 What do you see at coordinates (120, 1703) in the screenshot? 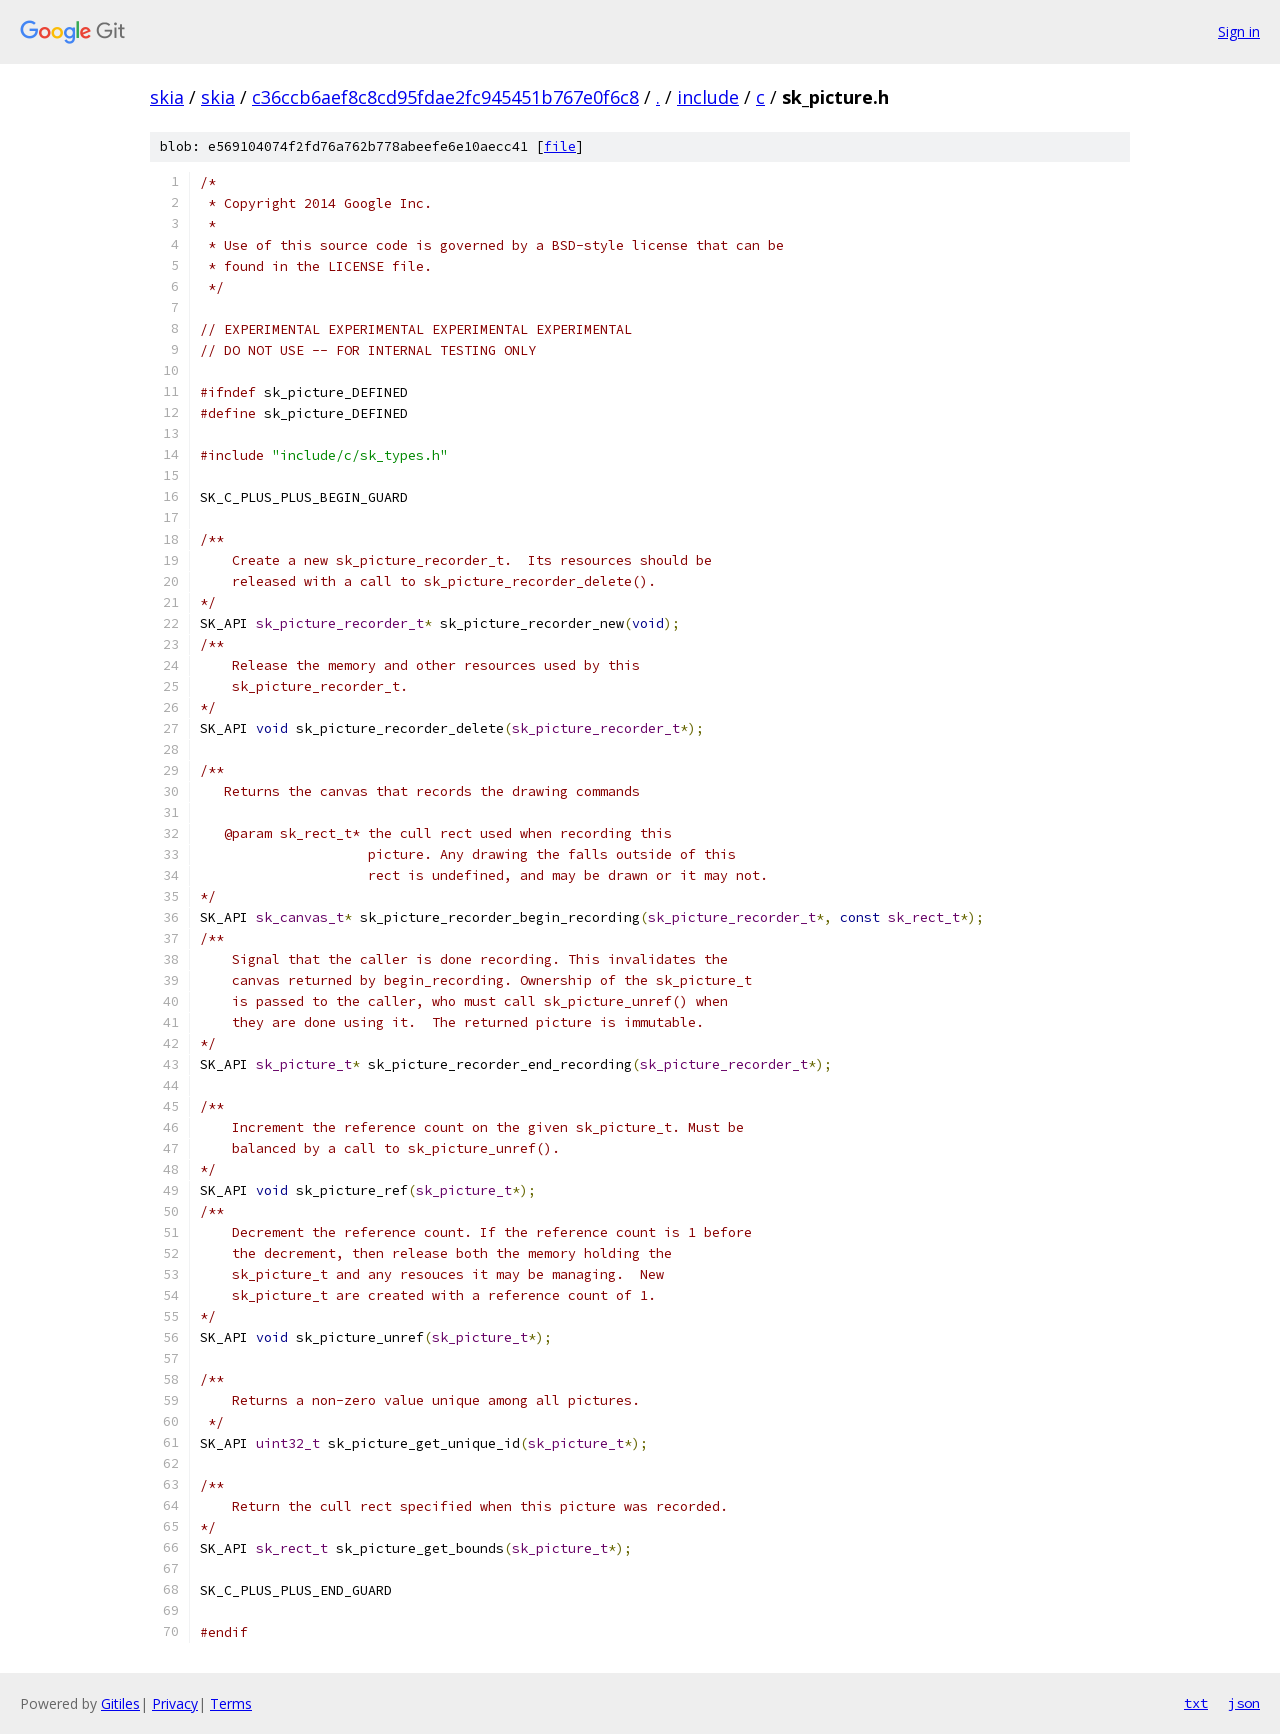
I see `Gitiles` at bounding box center [120, 1703].